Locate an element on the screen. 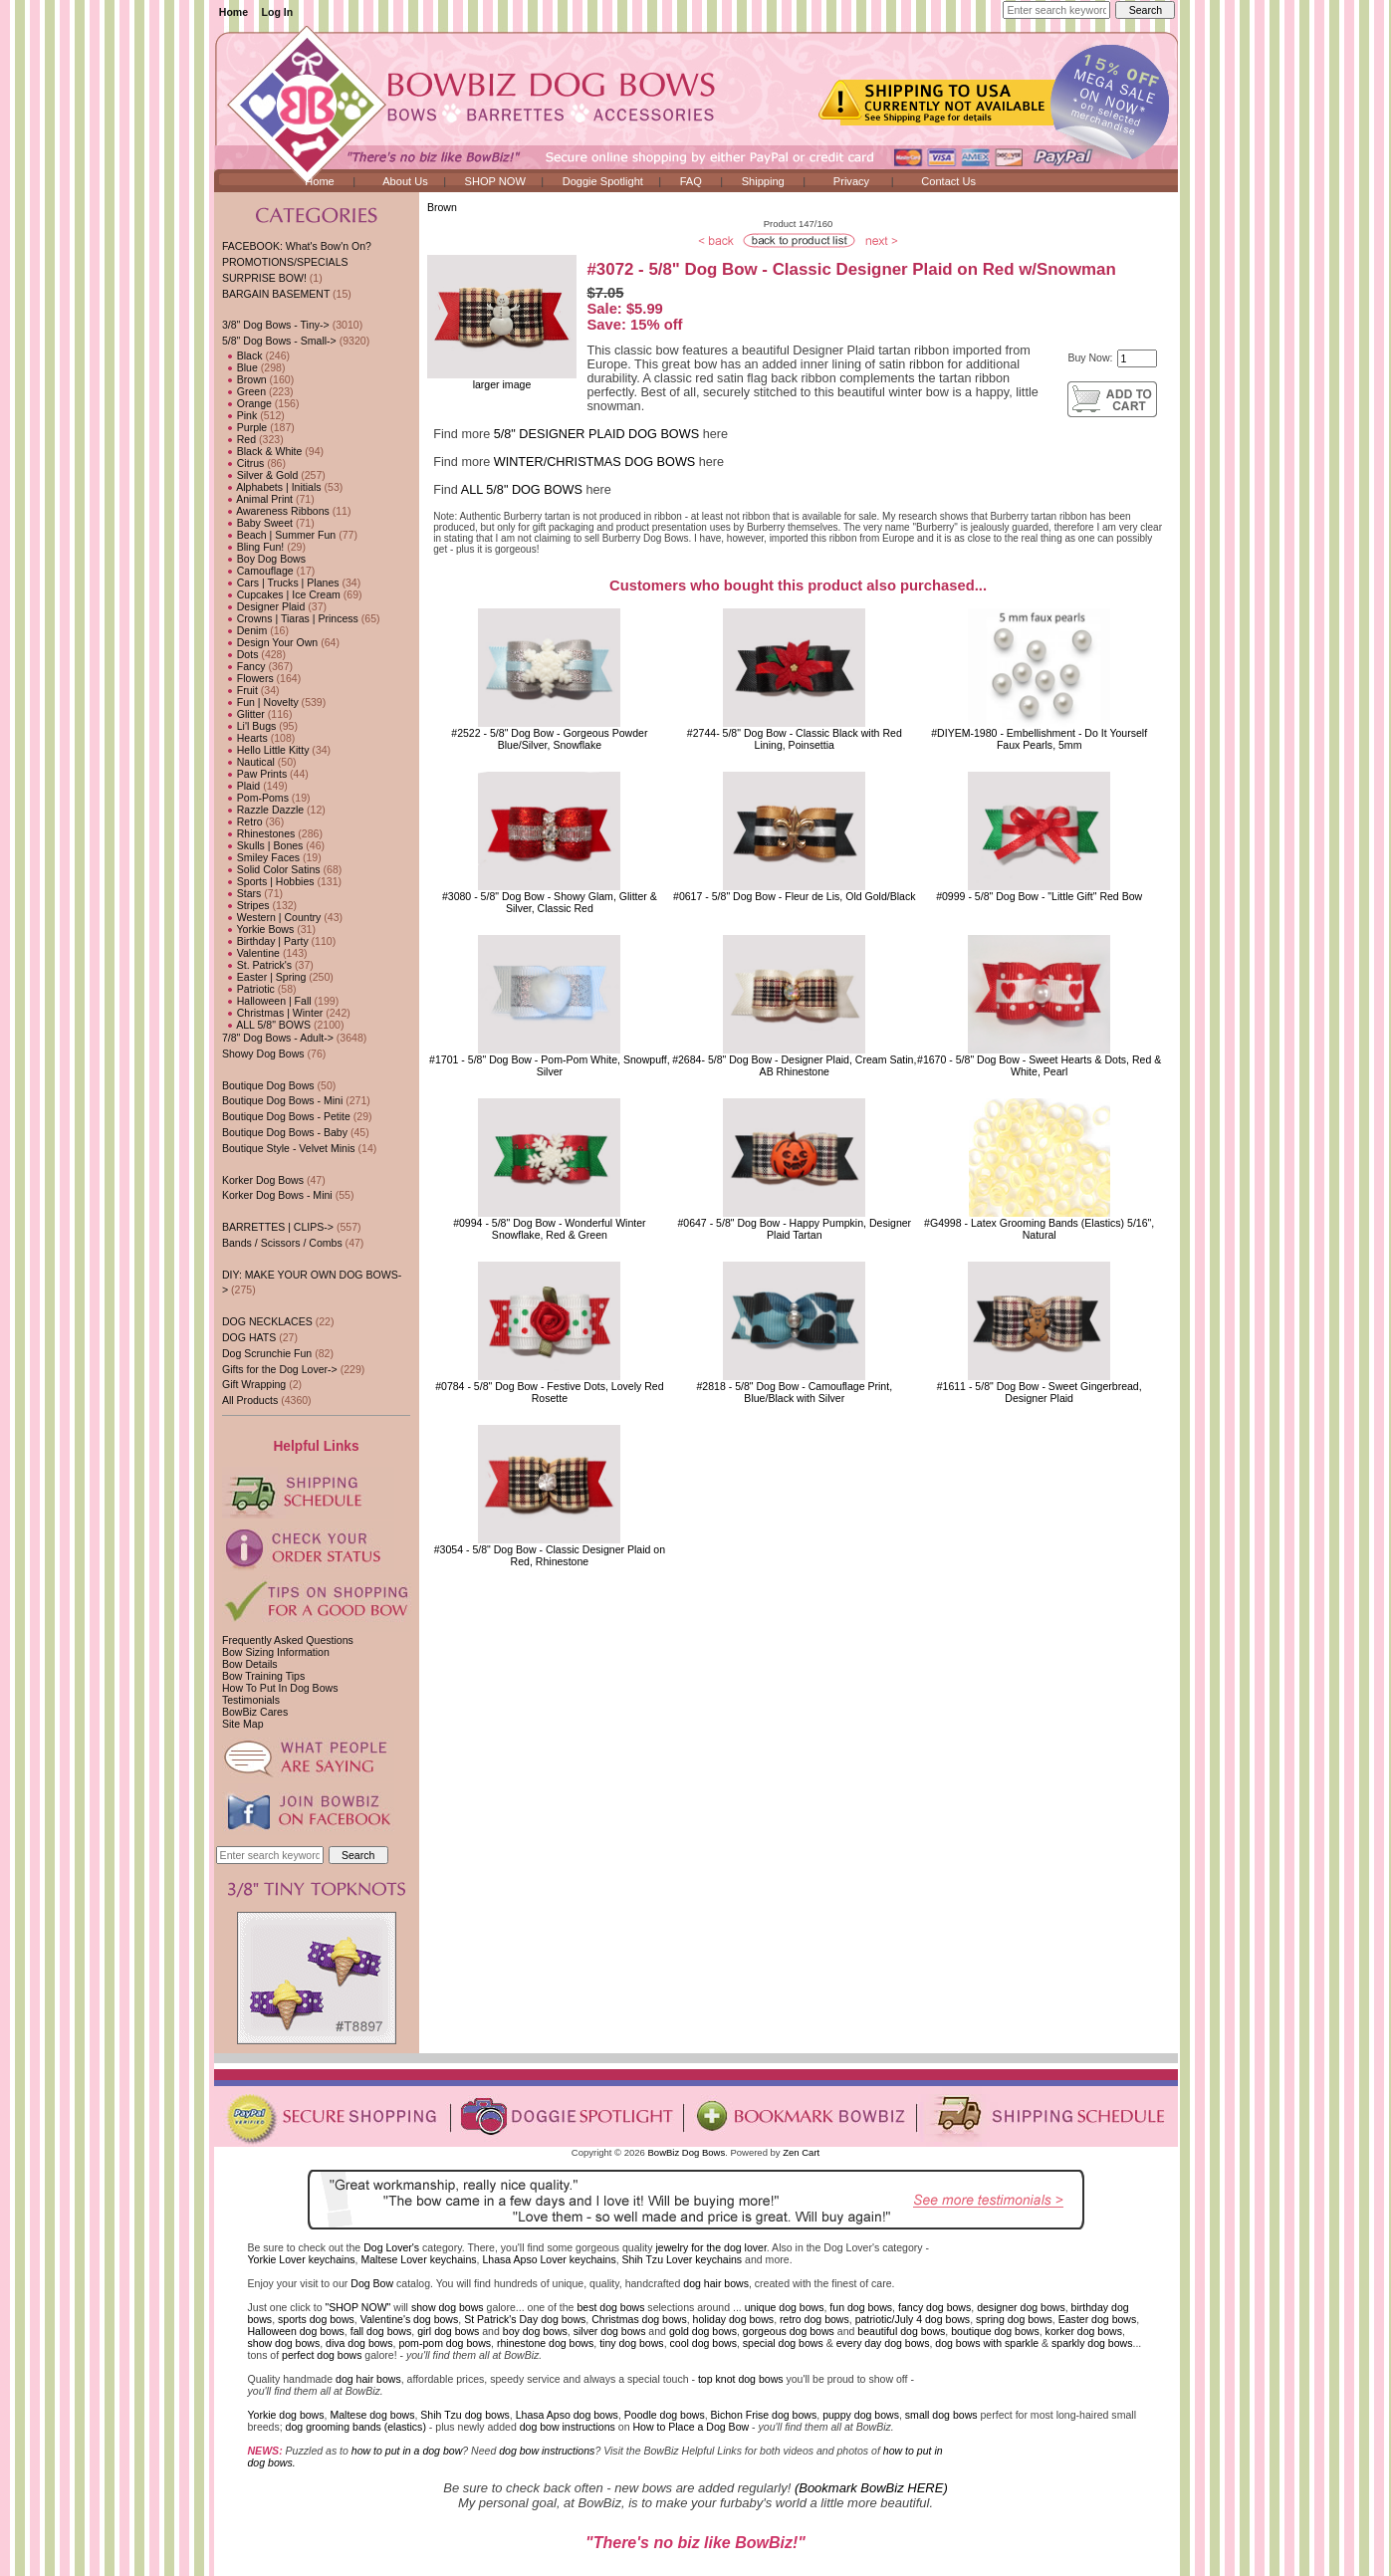 The height and width of the screenshot is (2576, 1391). ALL 5/8" BOWS is located at coordinates (266, 1025).